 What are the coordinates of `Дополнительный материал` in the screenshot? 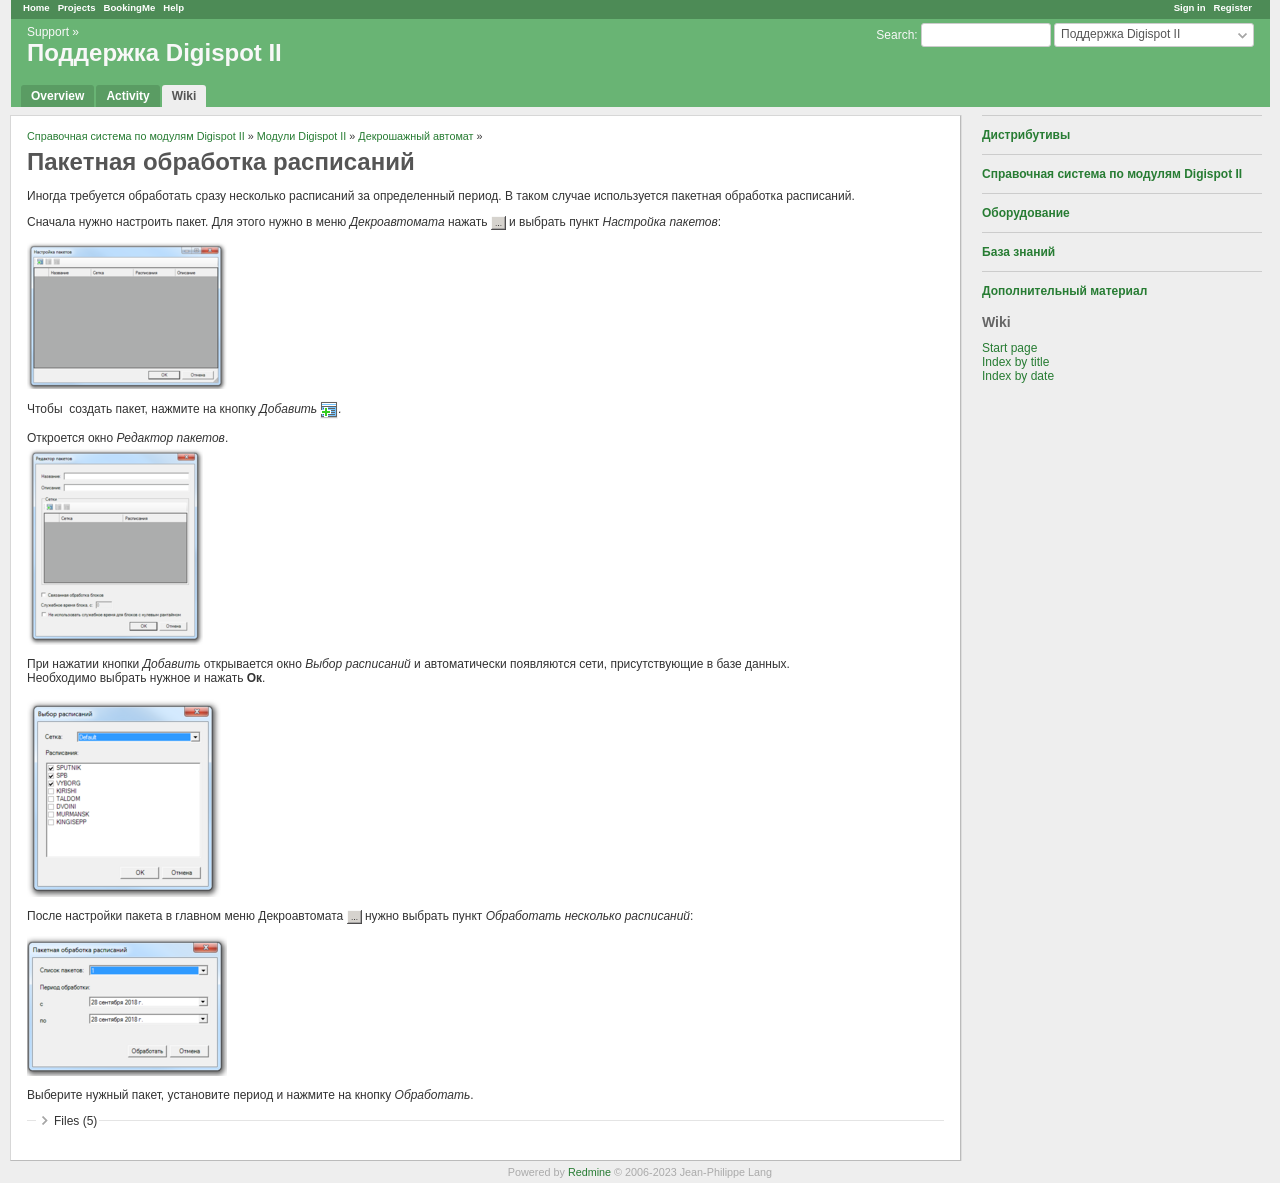 It's located at (1064, 291).